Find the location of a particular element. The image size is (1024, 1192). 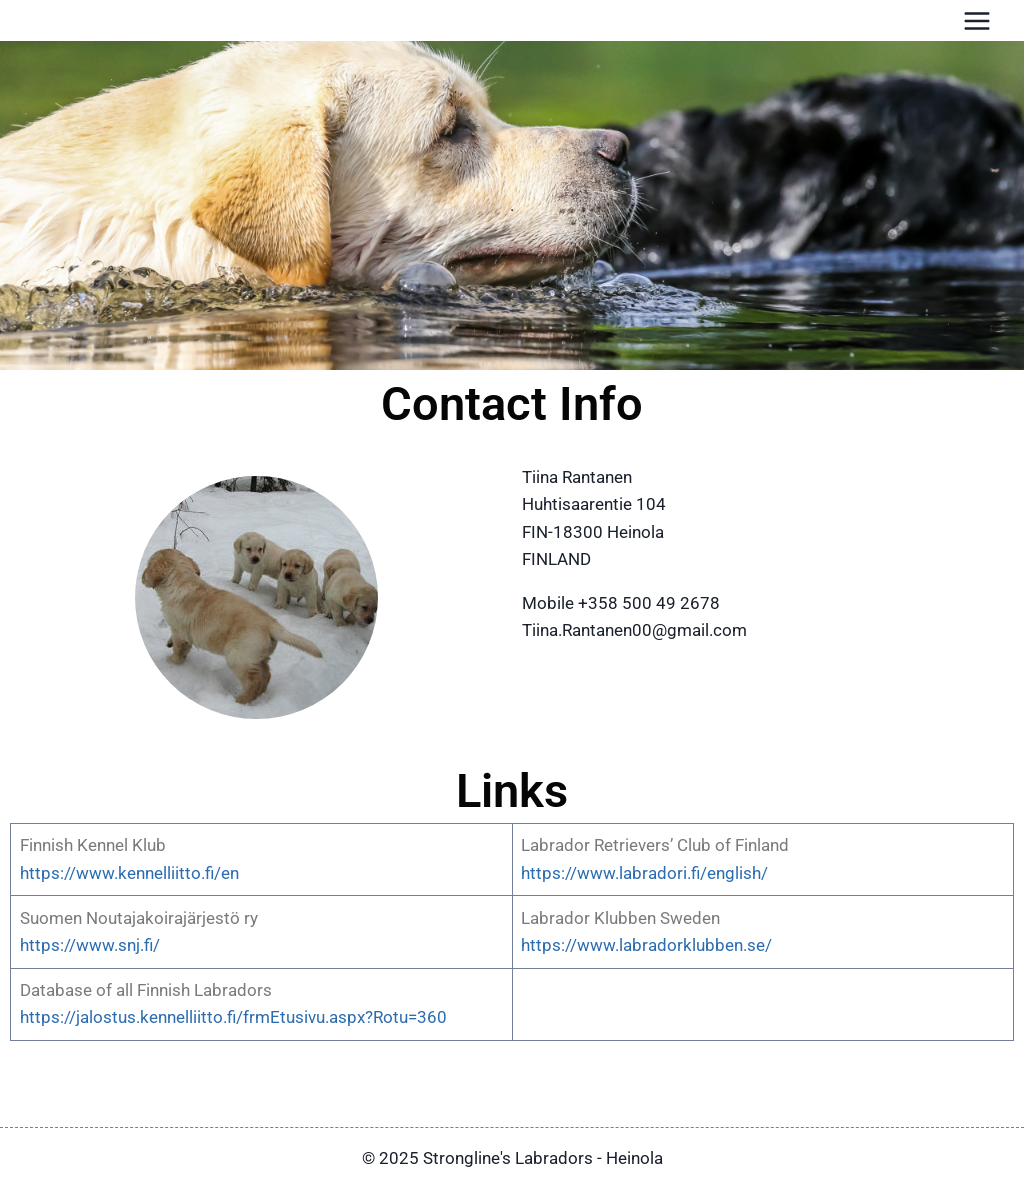

https://jalostus.kennelliitto.fi/frmEtusivu.aspx?Rotu=360 is located at coordinates (233, 1017).